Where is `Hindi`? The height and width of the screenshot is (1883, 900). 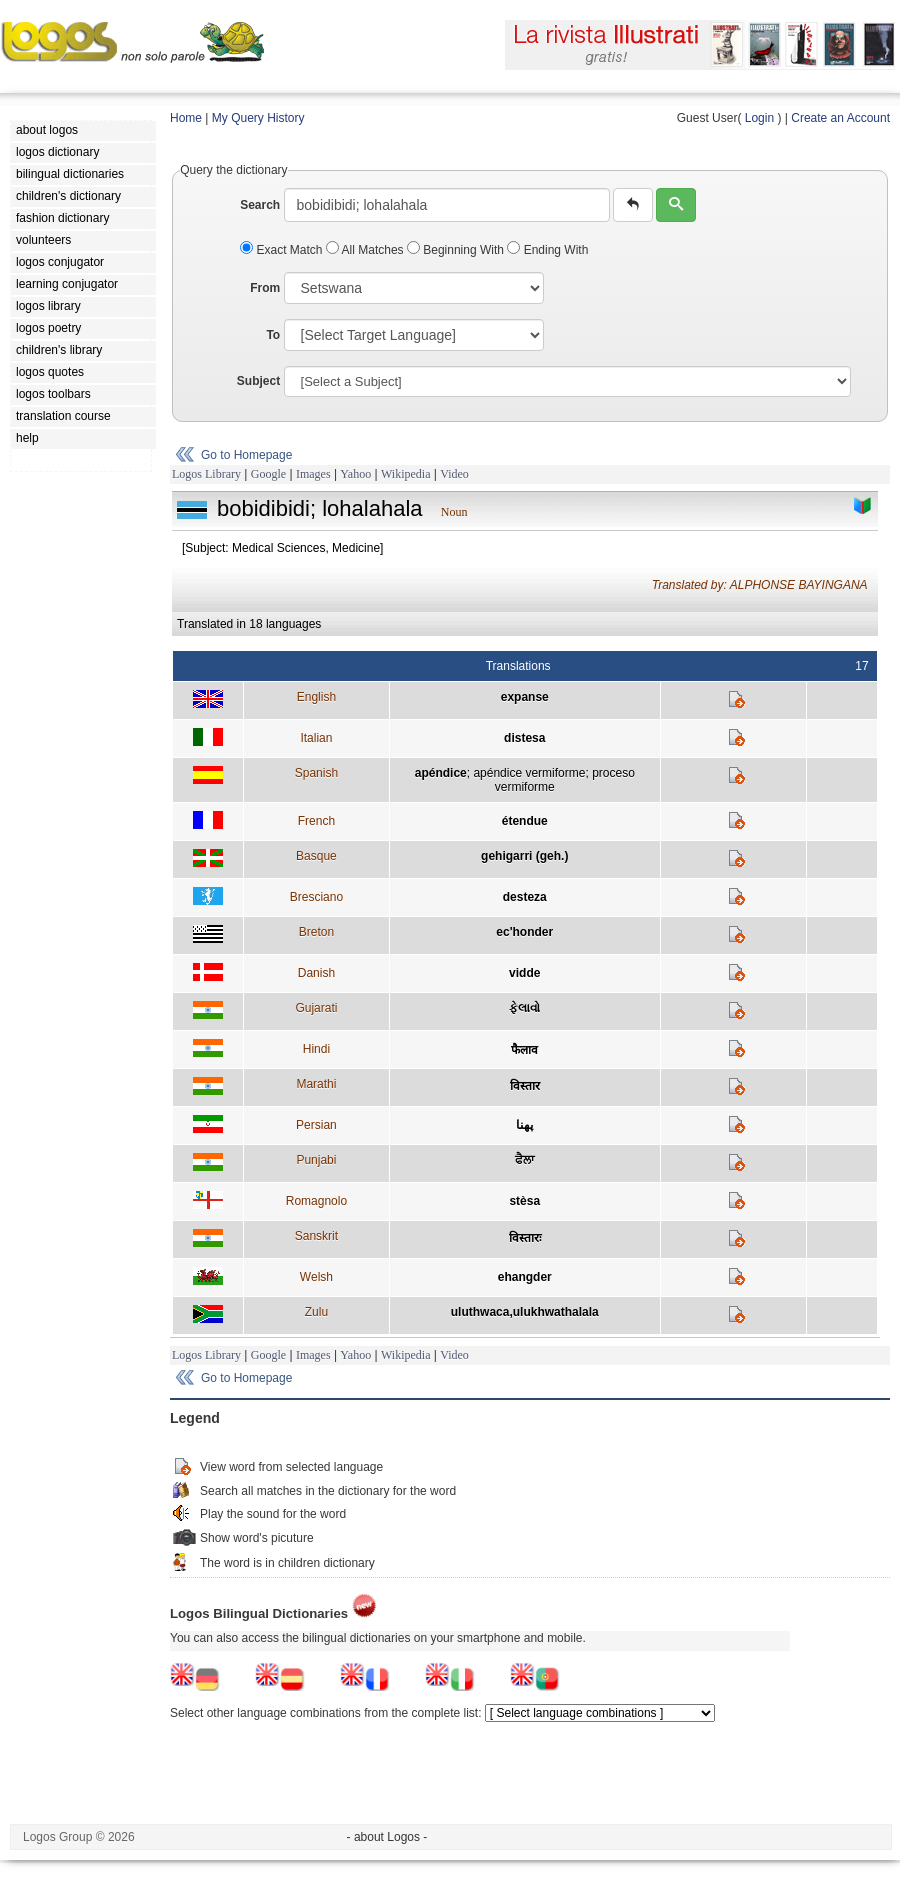
Hindi is located at coordinates (316, 1049).